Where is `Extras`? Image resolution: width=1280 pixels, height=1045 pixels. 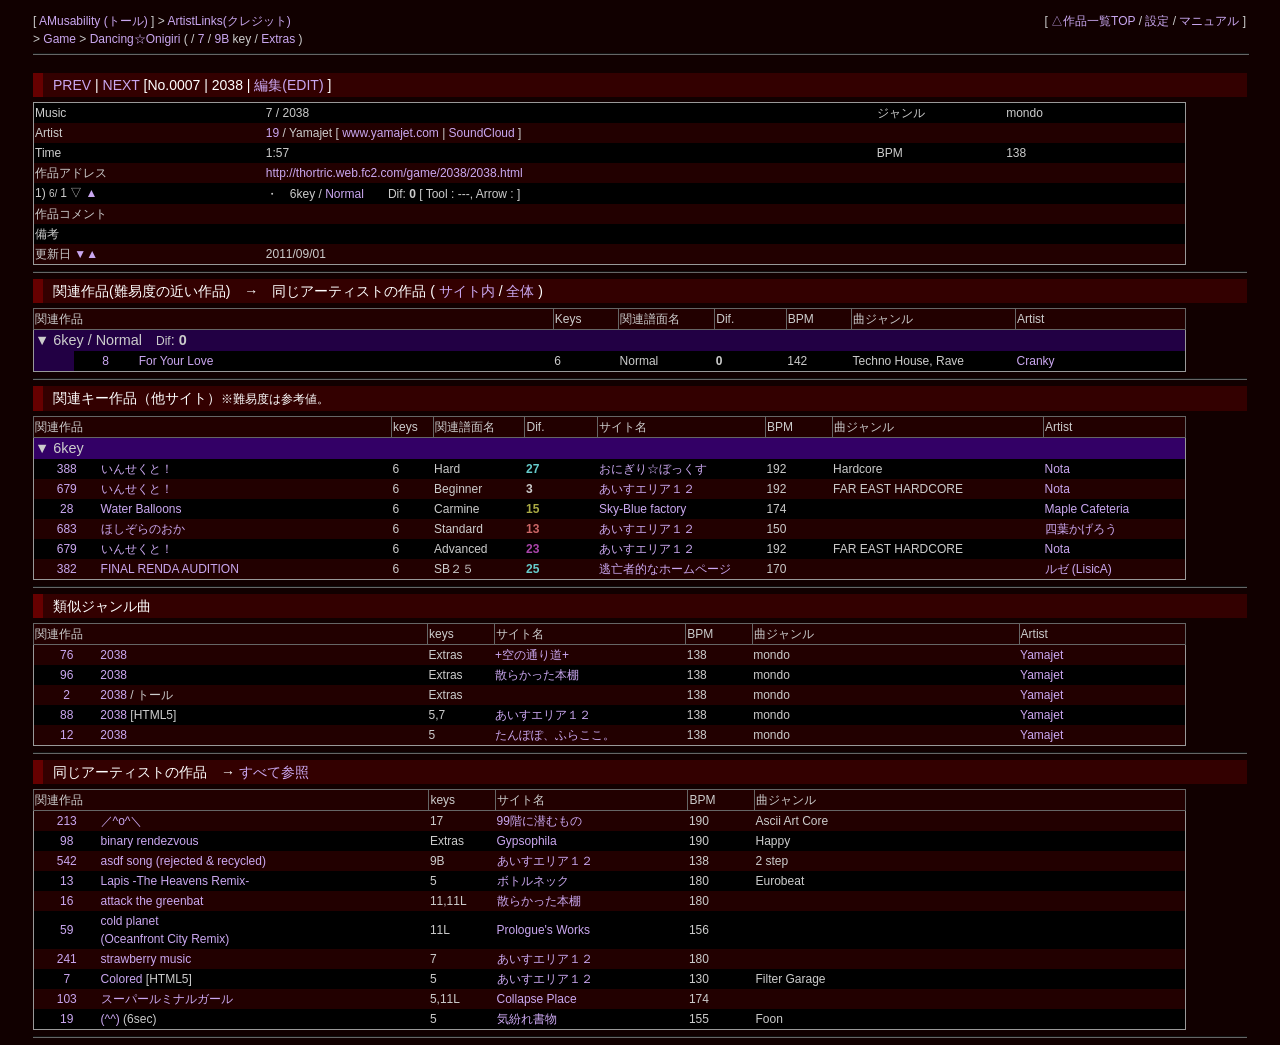 Extras is located at coordinates (278, 39).